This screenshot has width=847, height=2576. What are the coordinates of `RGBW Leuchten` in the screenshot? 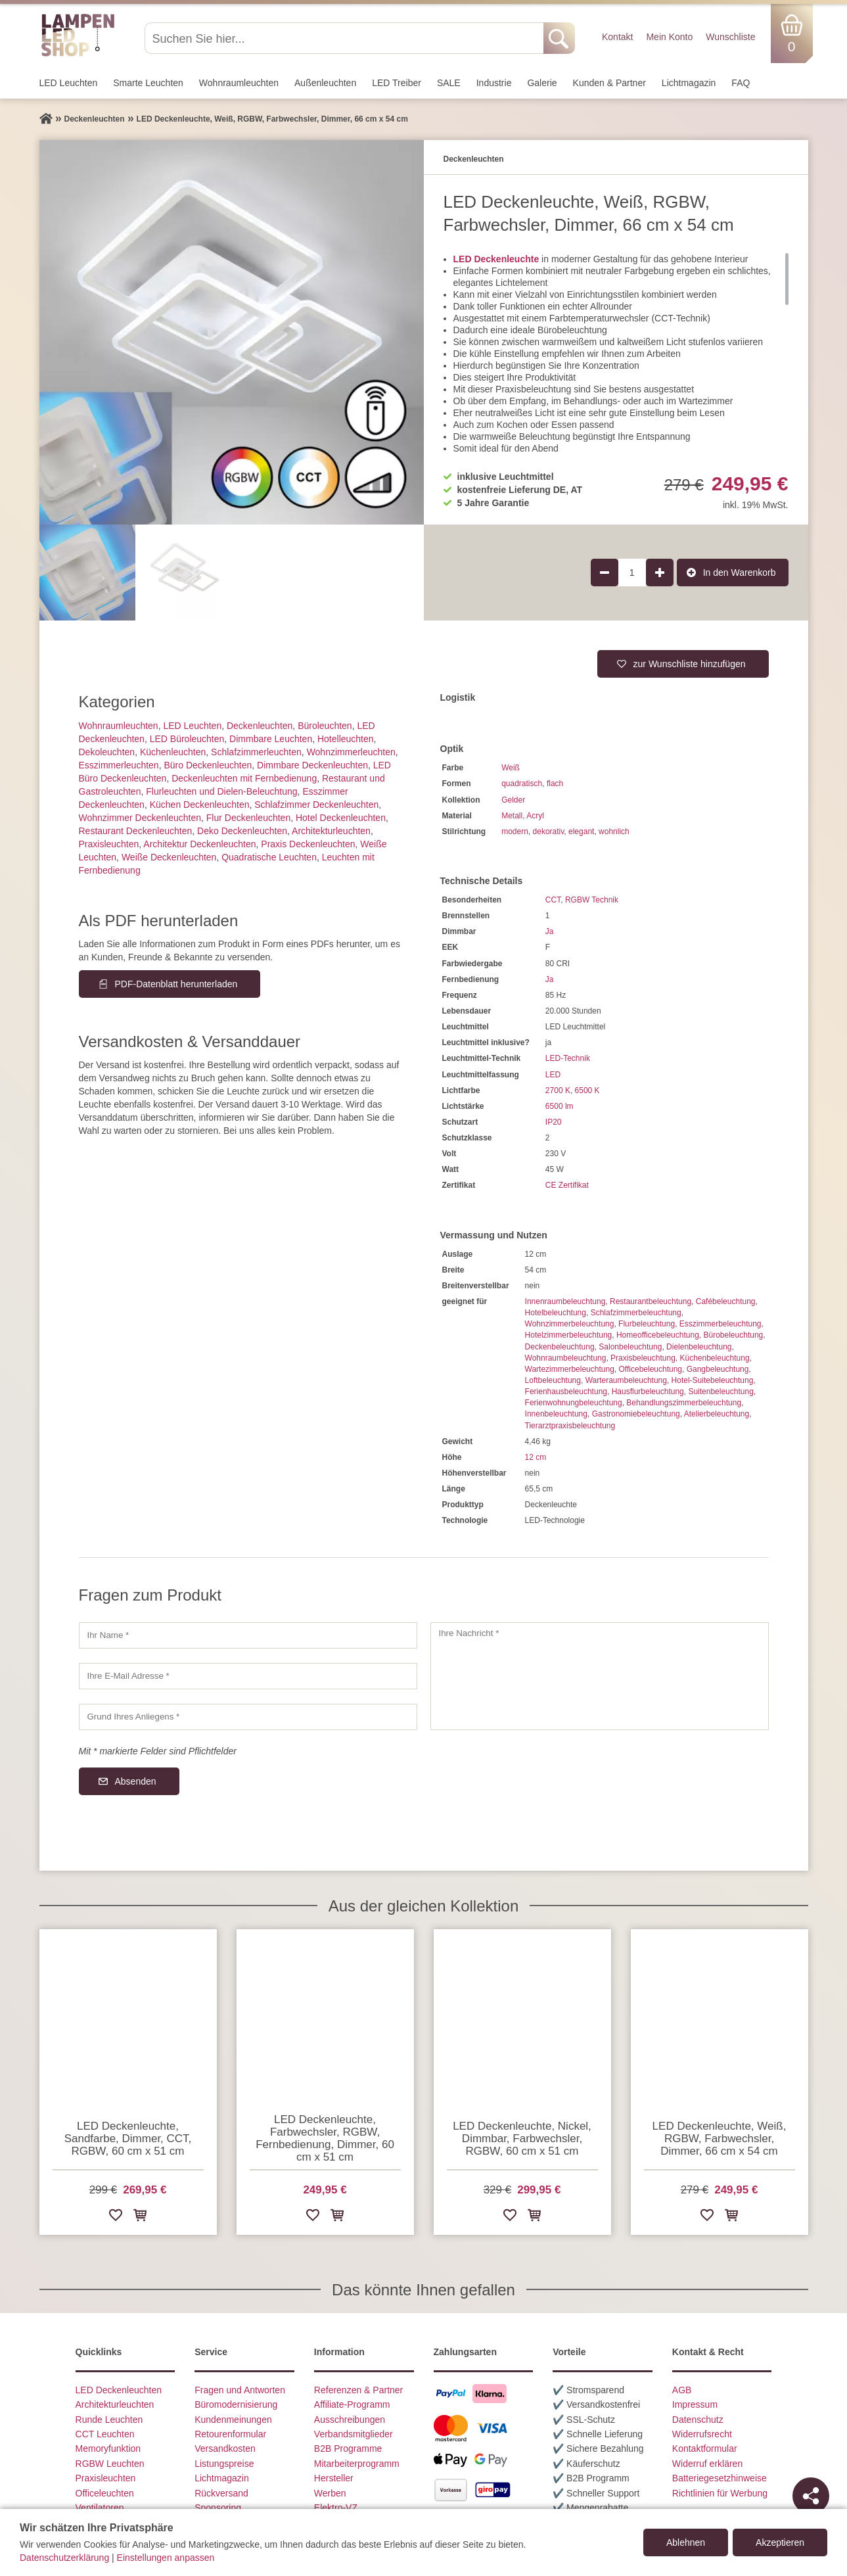 It's located at (110, 2463).